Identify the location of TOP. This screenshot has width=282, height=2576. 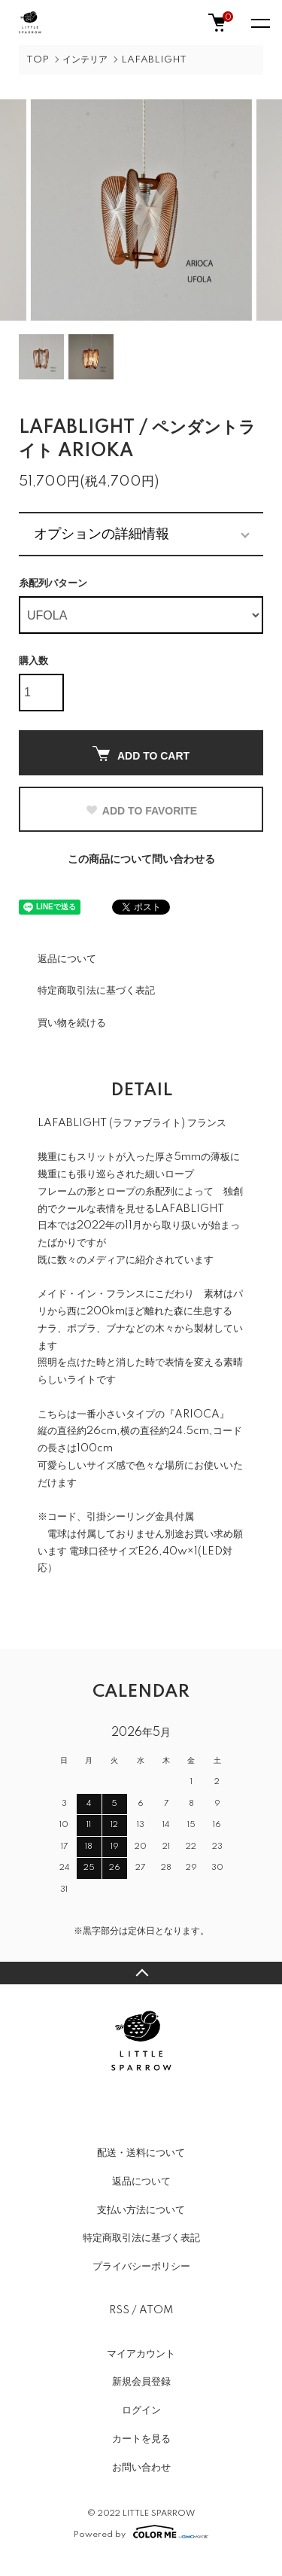
(37, 60).